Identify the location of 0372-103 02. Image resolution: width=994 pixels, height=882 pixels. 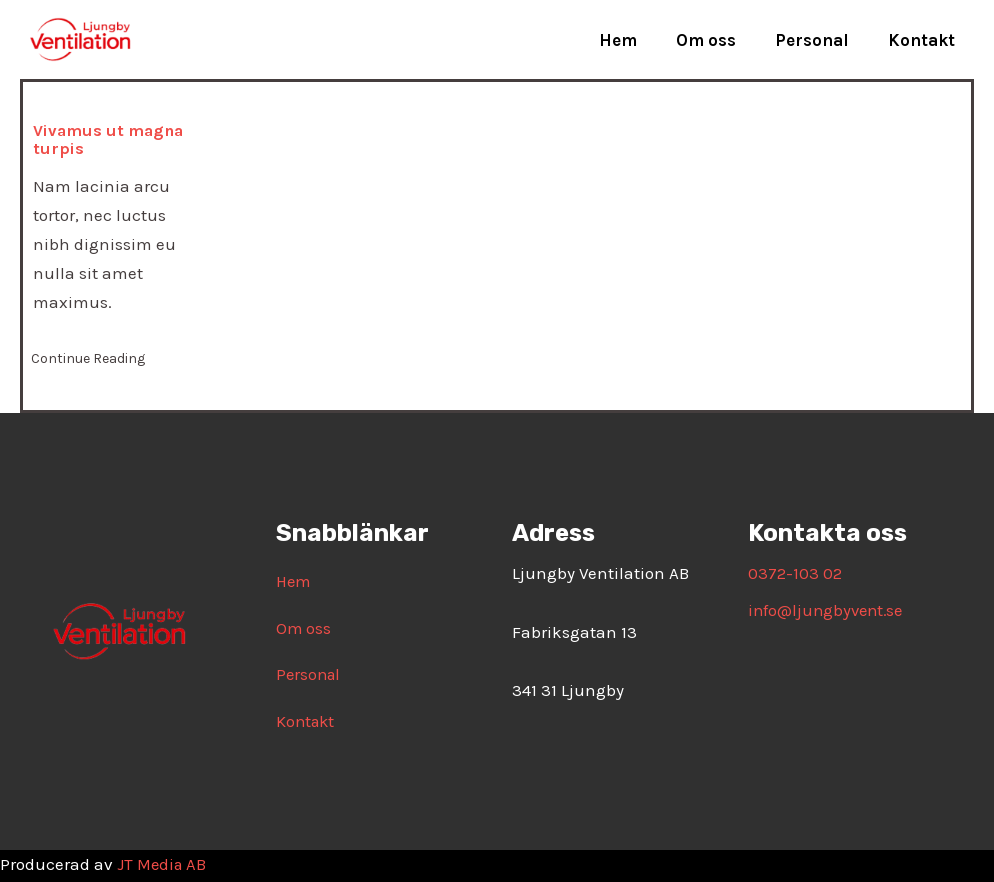
(795, 572).